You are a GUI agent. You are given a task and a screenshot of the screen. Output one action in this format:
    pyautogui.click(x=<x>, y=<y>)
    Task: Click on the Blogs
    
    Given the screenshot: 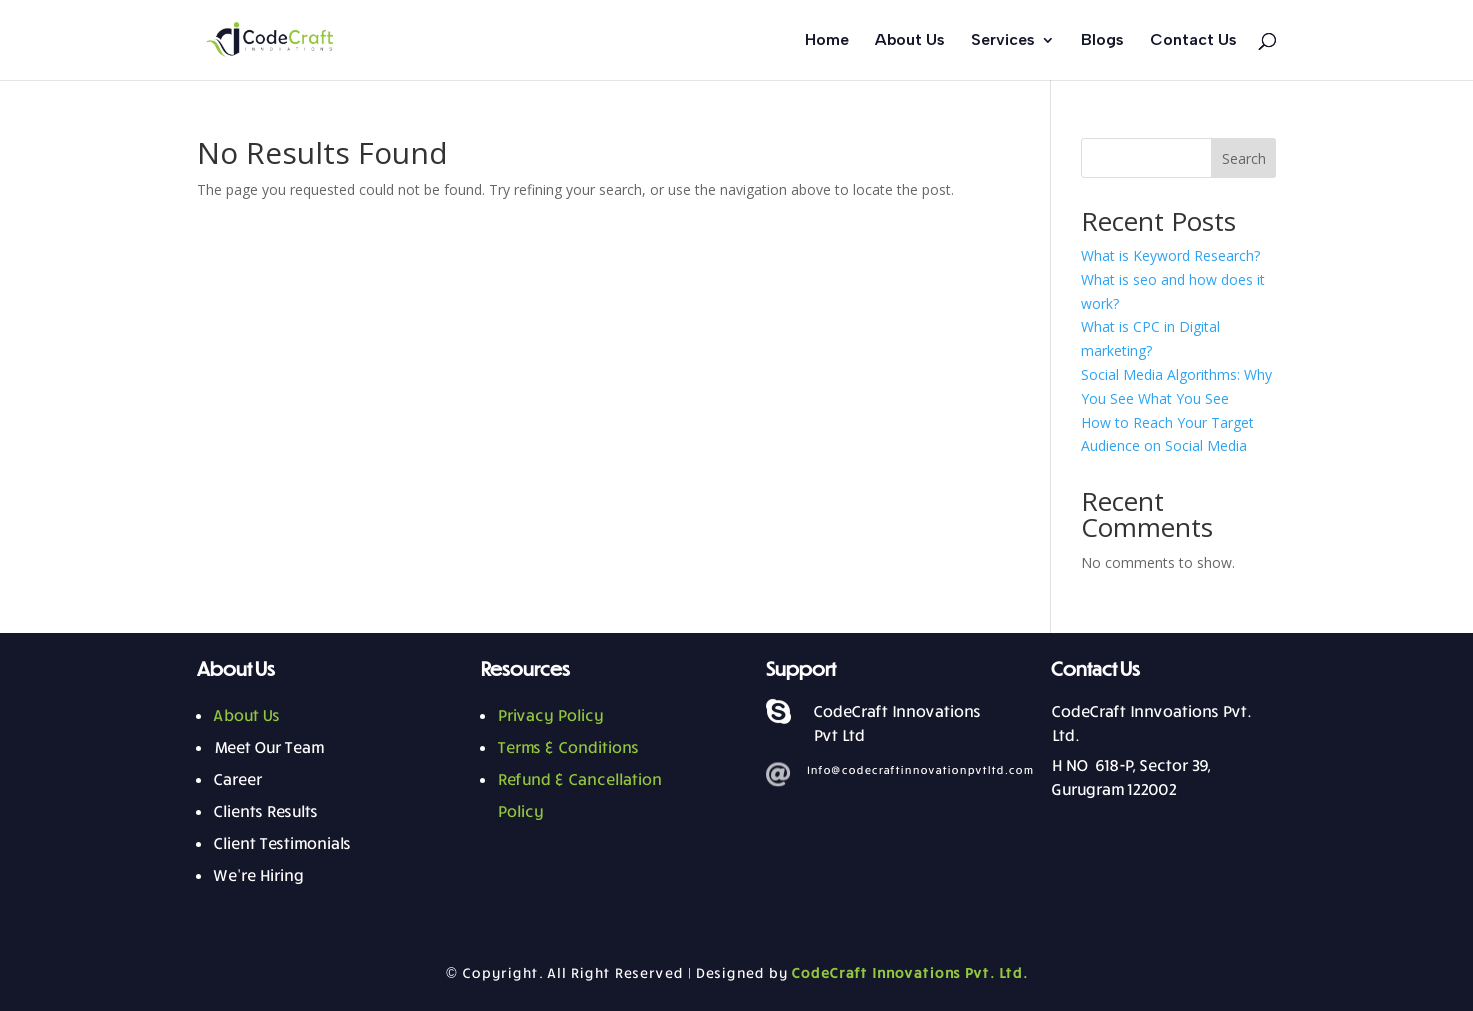 What is the action you would take?
    pyautogui.click(x=1102, y=41)
    